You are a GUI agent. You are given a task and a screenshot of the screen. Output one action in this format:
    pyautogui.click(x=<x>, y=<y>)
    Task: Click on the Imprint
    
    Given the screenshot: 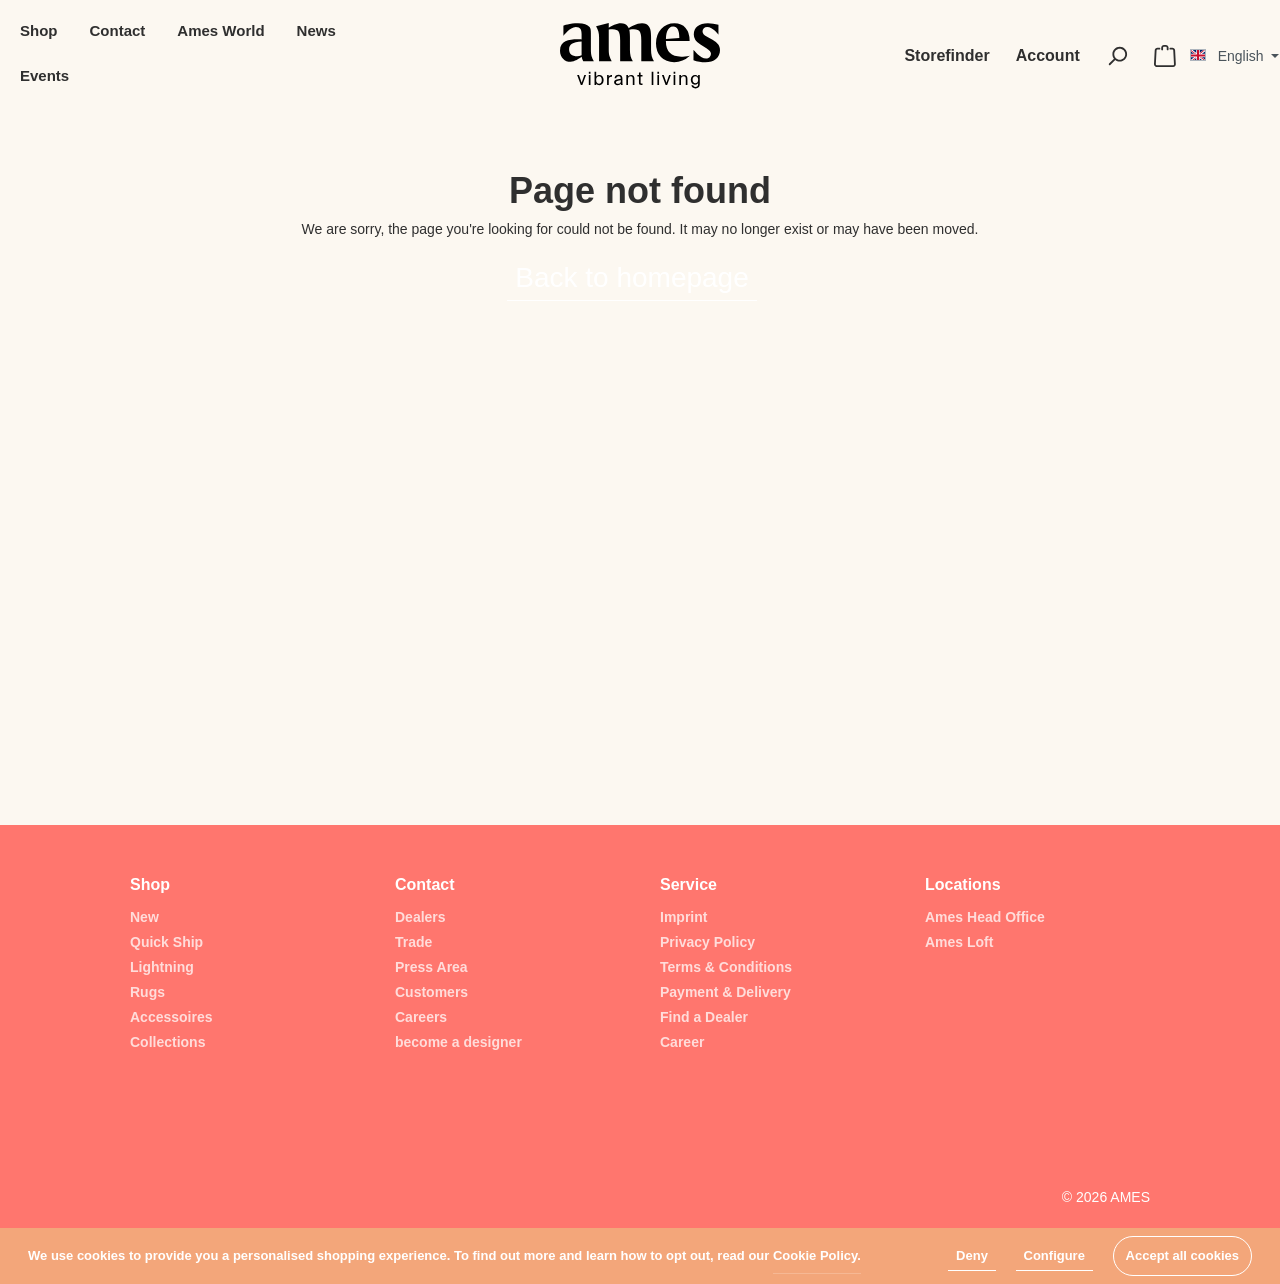 What is the action you would take?
    pyautogui.click(x=683, y=917)
    